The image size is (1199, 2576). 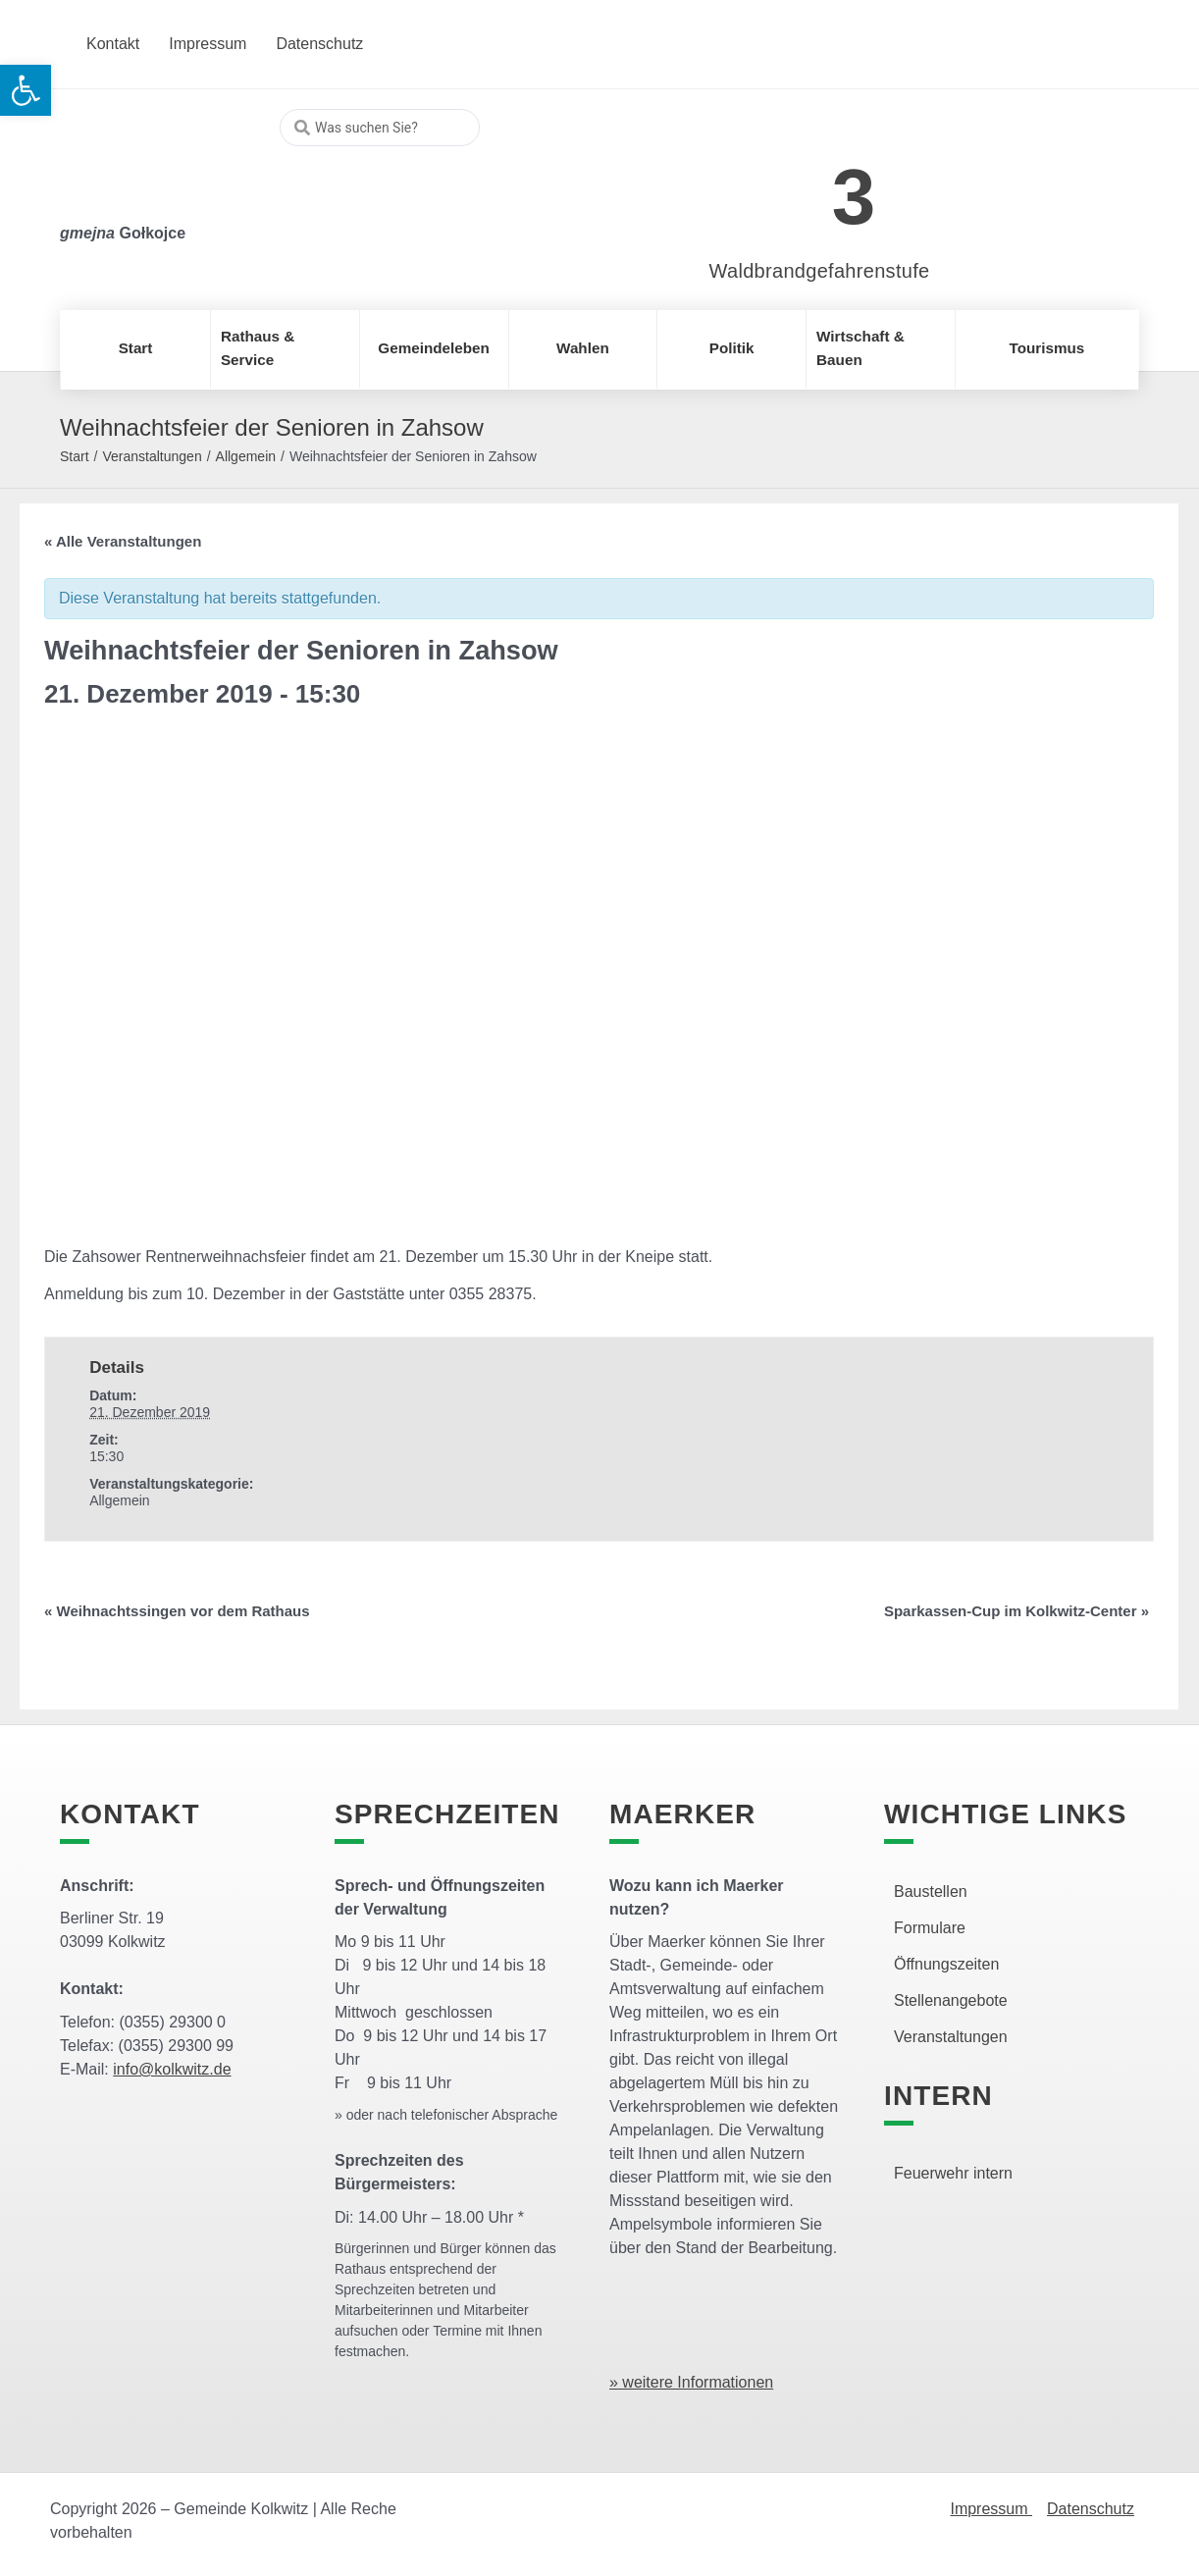 I want to click on « Alle Veranstaltungen, so click(x=122, y=541).